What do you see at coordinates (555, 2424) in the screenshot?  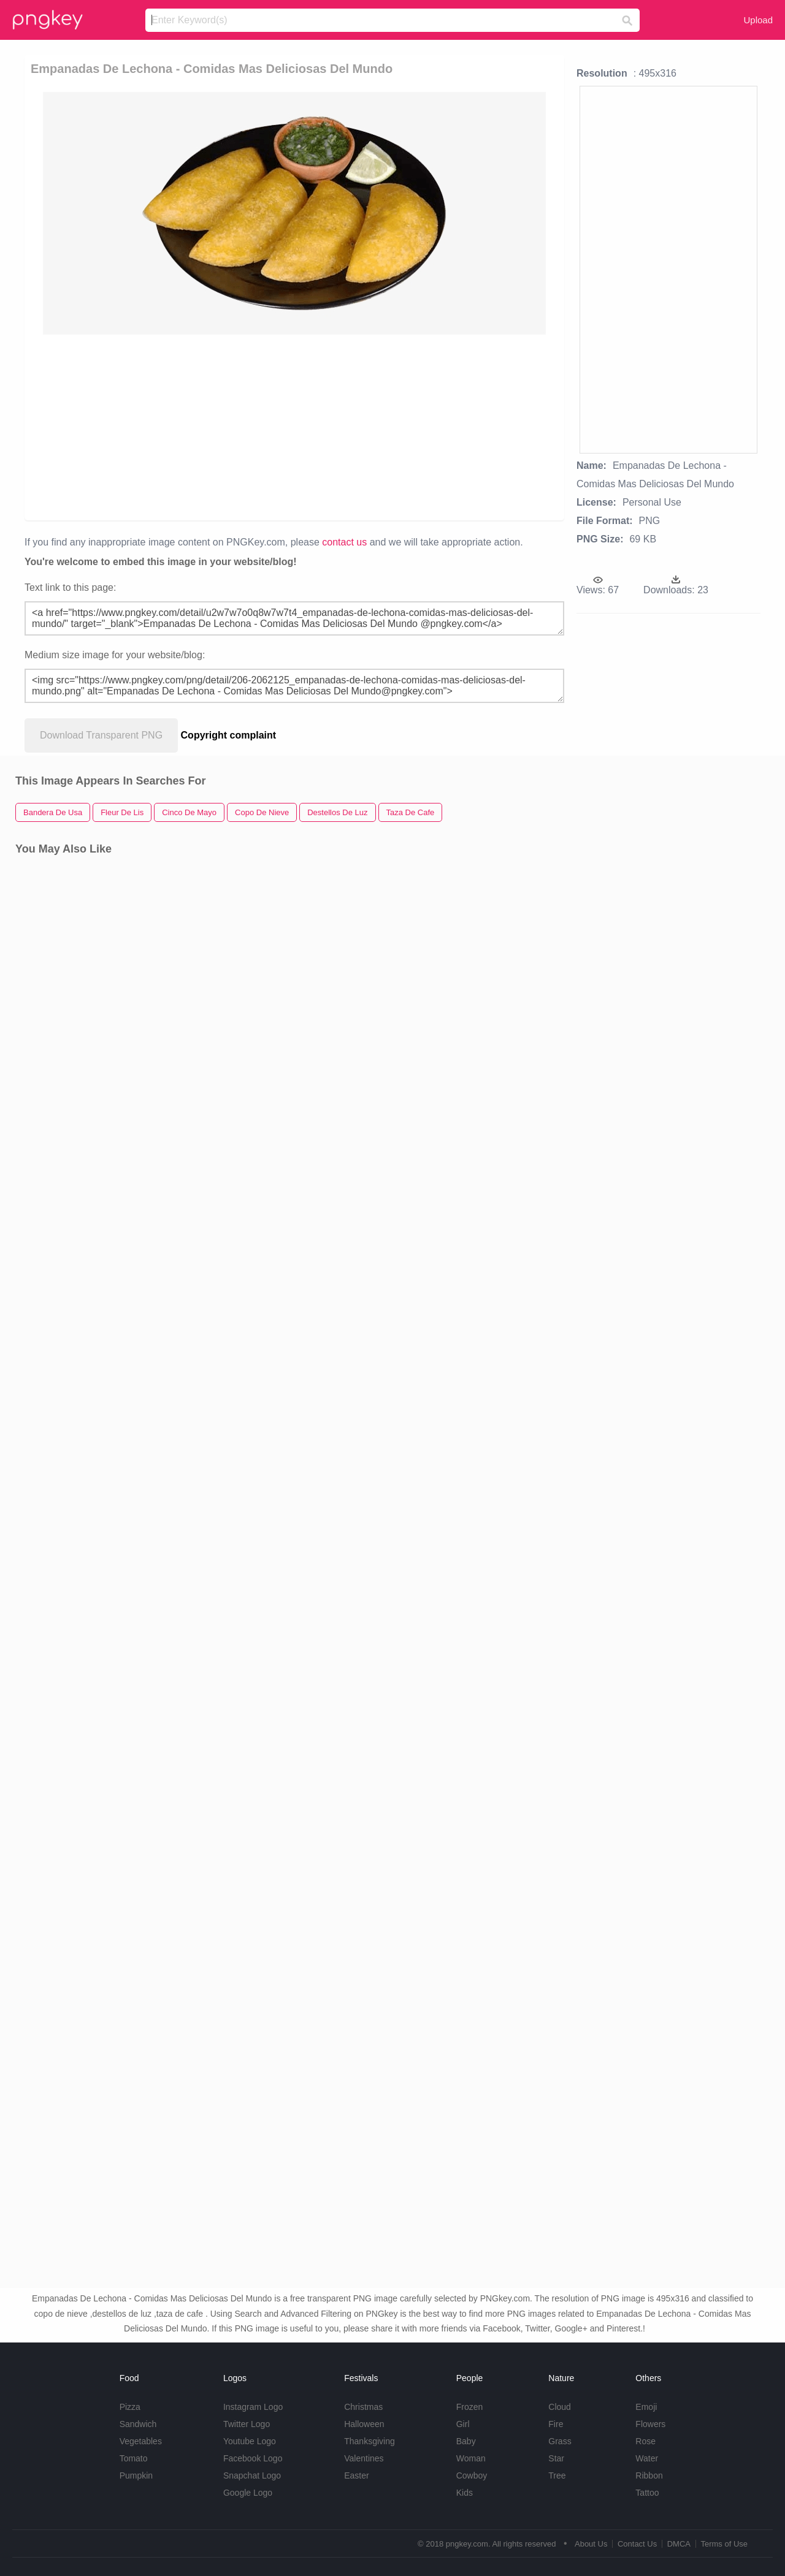 I see `Fire` at bounding box center [555, 2424].